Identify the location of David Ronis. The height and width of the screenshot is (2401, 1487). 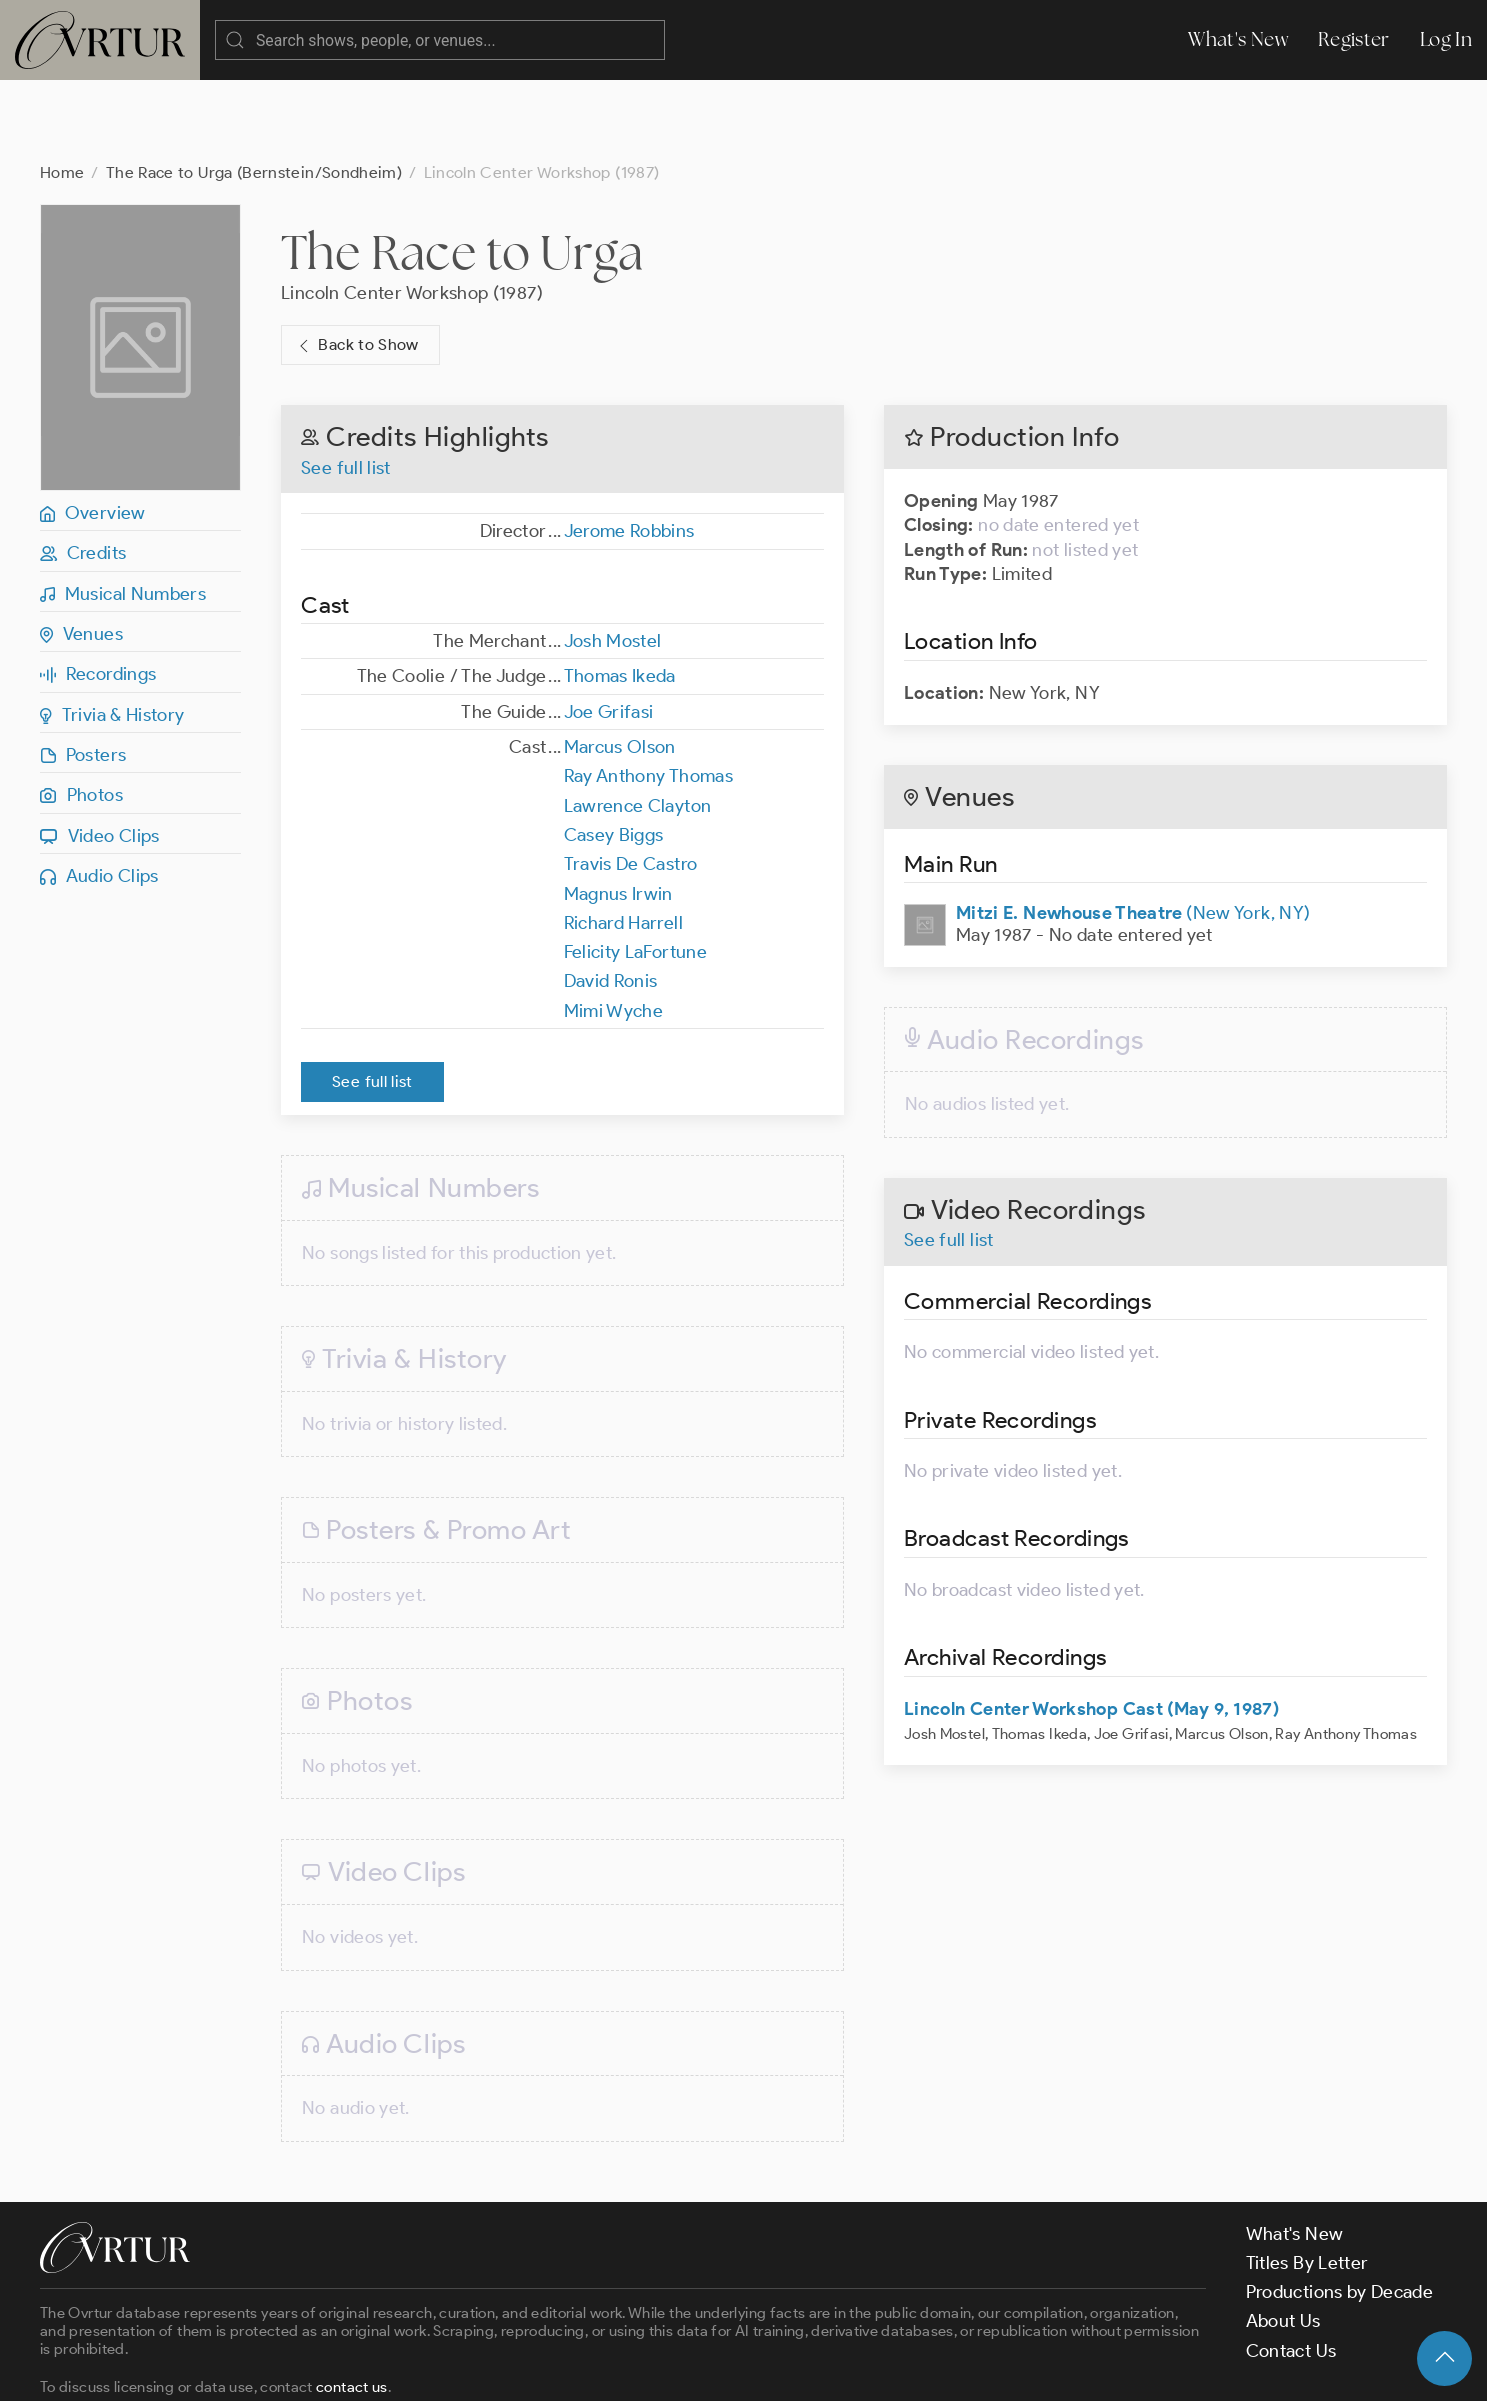
(611, 901).